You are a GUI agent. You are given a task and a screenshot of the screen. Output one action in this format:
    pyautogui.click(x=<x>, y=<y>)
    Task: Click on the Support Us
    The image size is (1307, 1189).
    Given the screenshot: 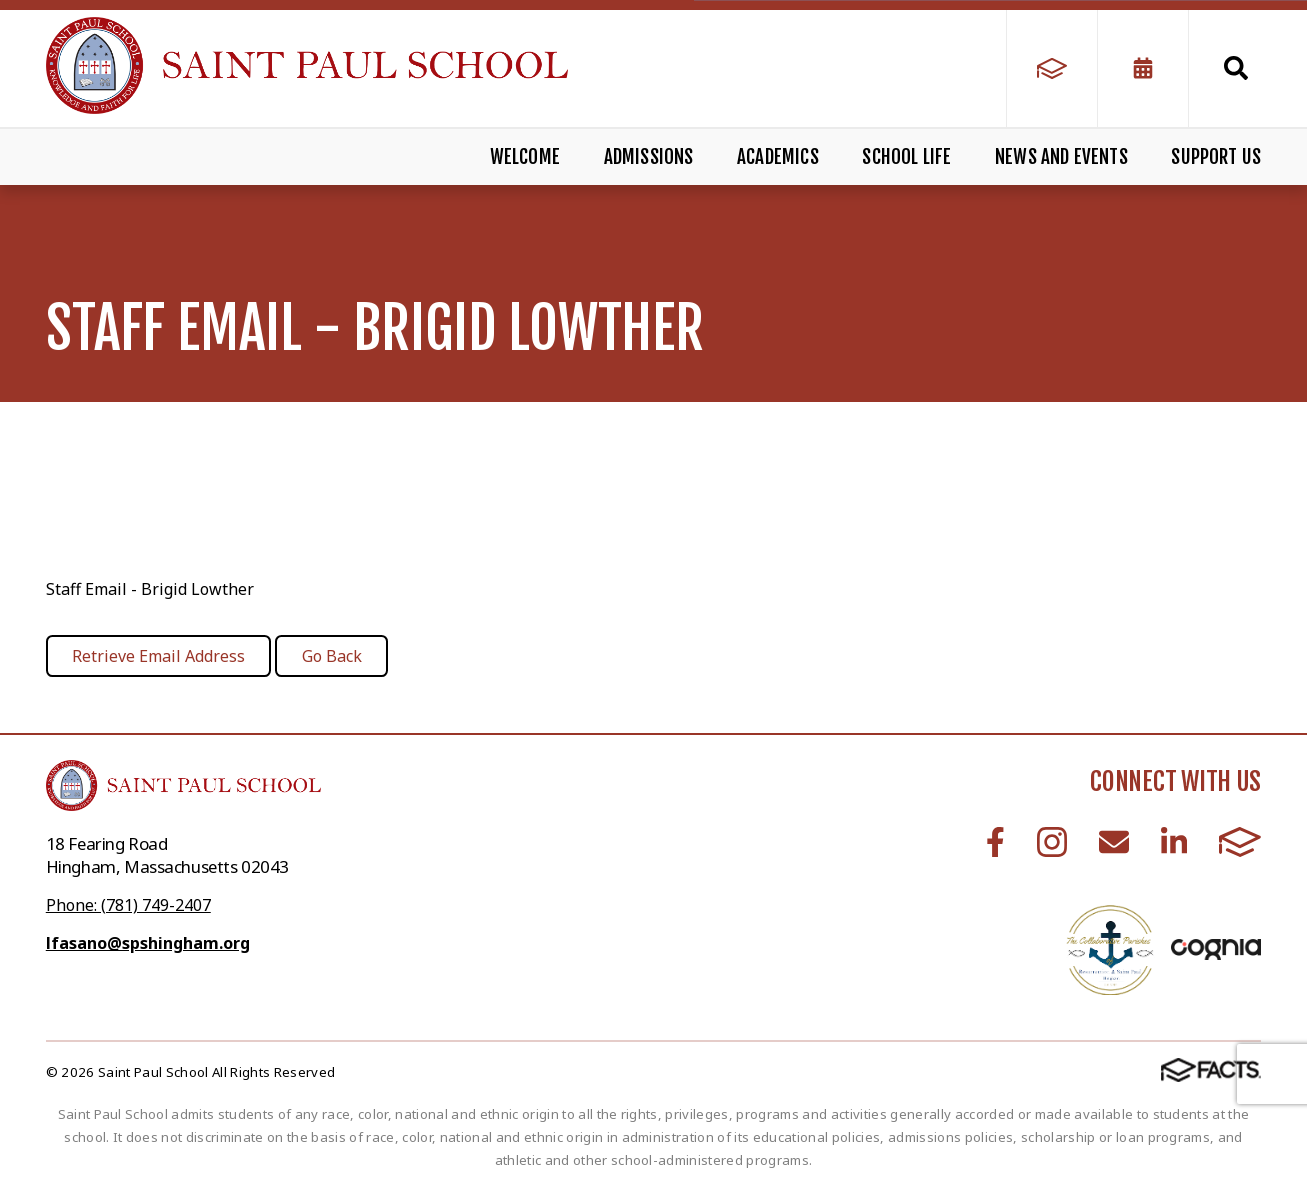 What is the action you would take?
    pyautogui.click(x=1216, y=157)
    